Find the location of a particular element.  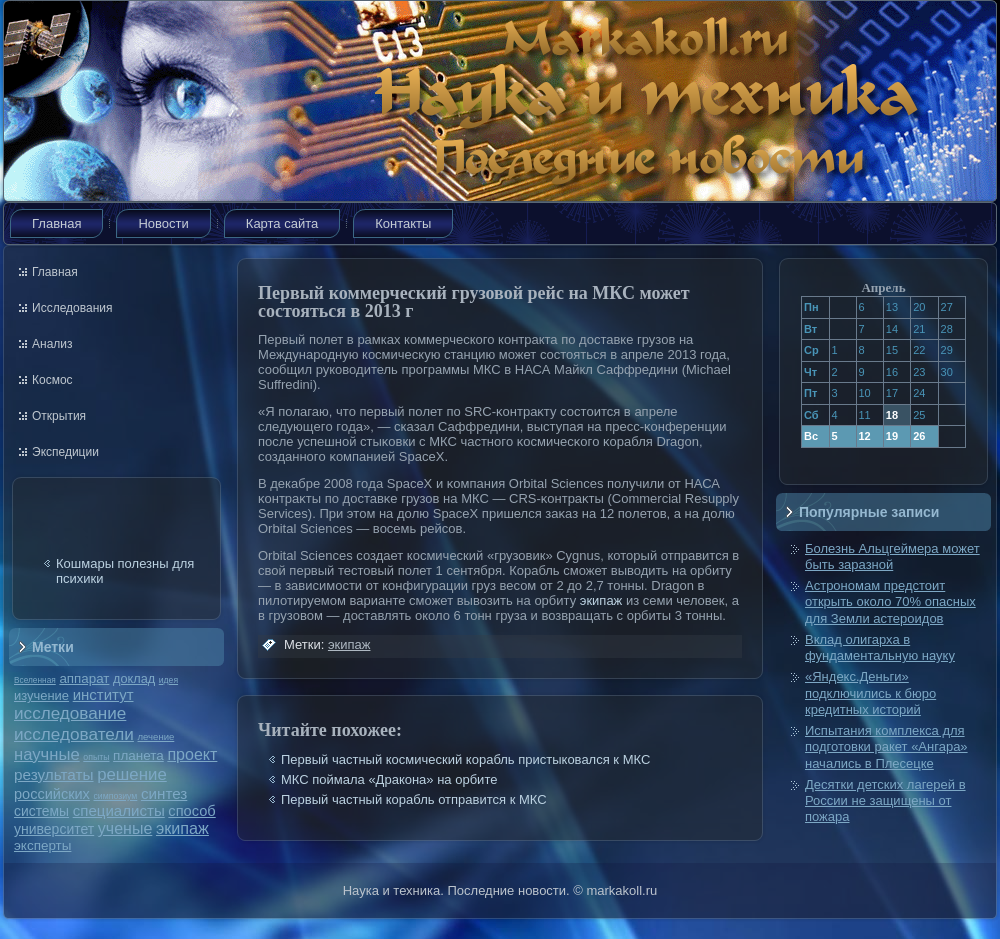

«Яндекс.Деньги» подключились к бюро кредитных историй is located at coordinates (870, 693).